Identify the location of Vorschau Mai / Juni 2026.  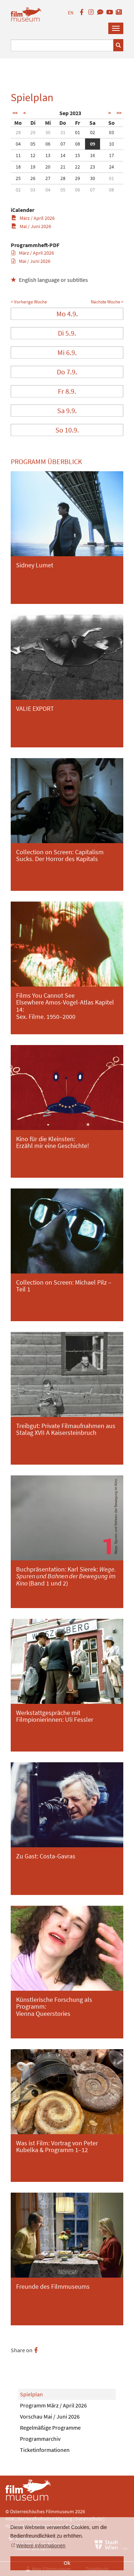
(50, 2416).